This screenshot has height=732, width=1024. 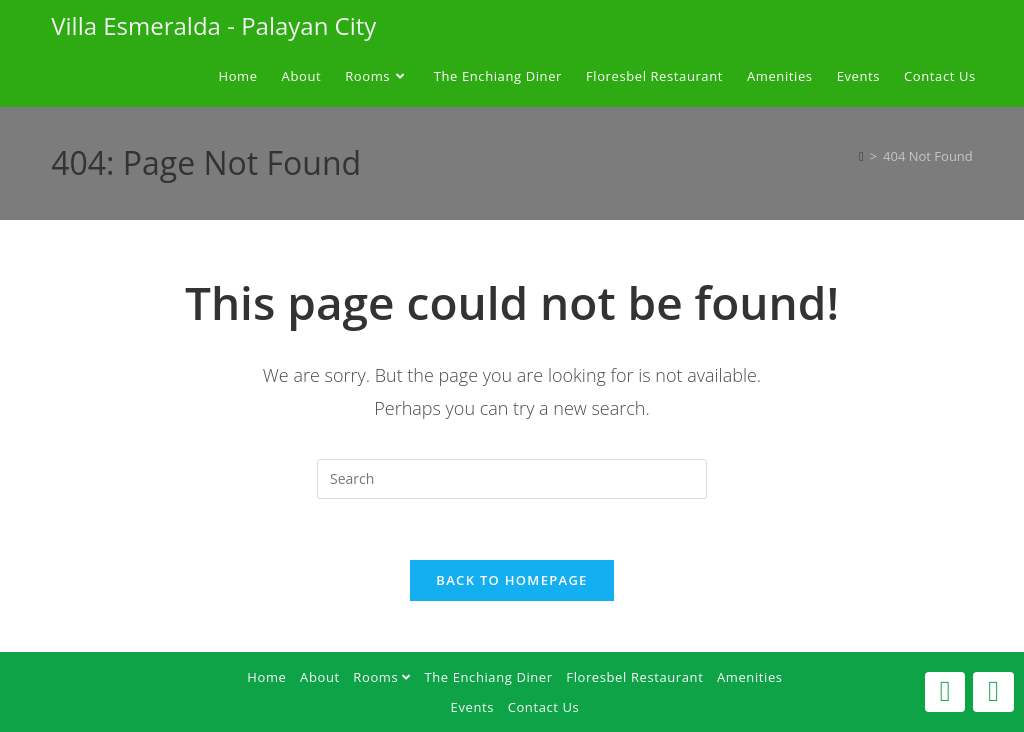 What do you see at coordinates (544, 707) in the screenshot?
I see `Contact Us` at bounding box center [544, 707].